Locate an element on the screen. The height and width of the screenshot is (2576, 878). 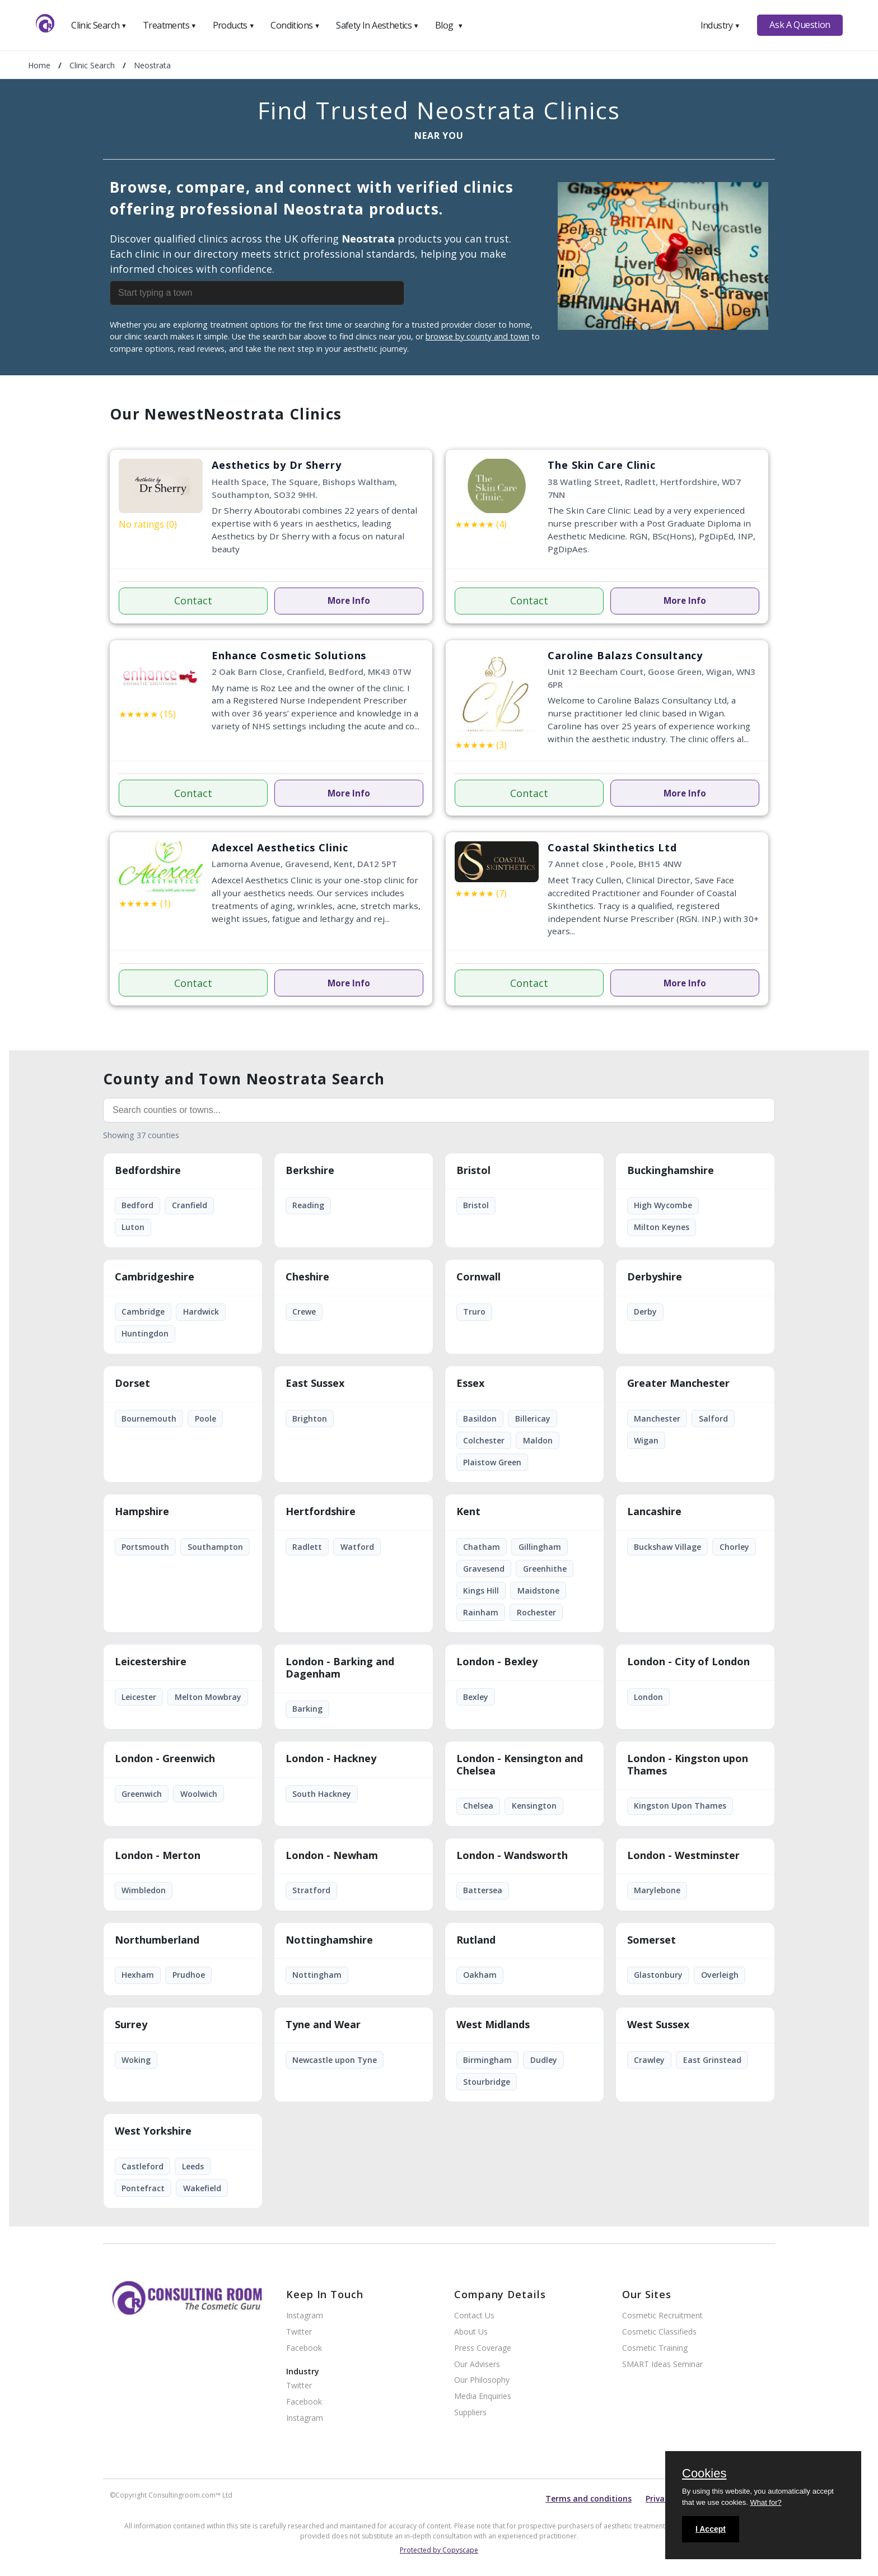
Billericay is located at coordinates (532, 1418).